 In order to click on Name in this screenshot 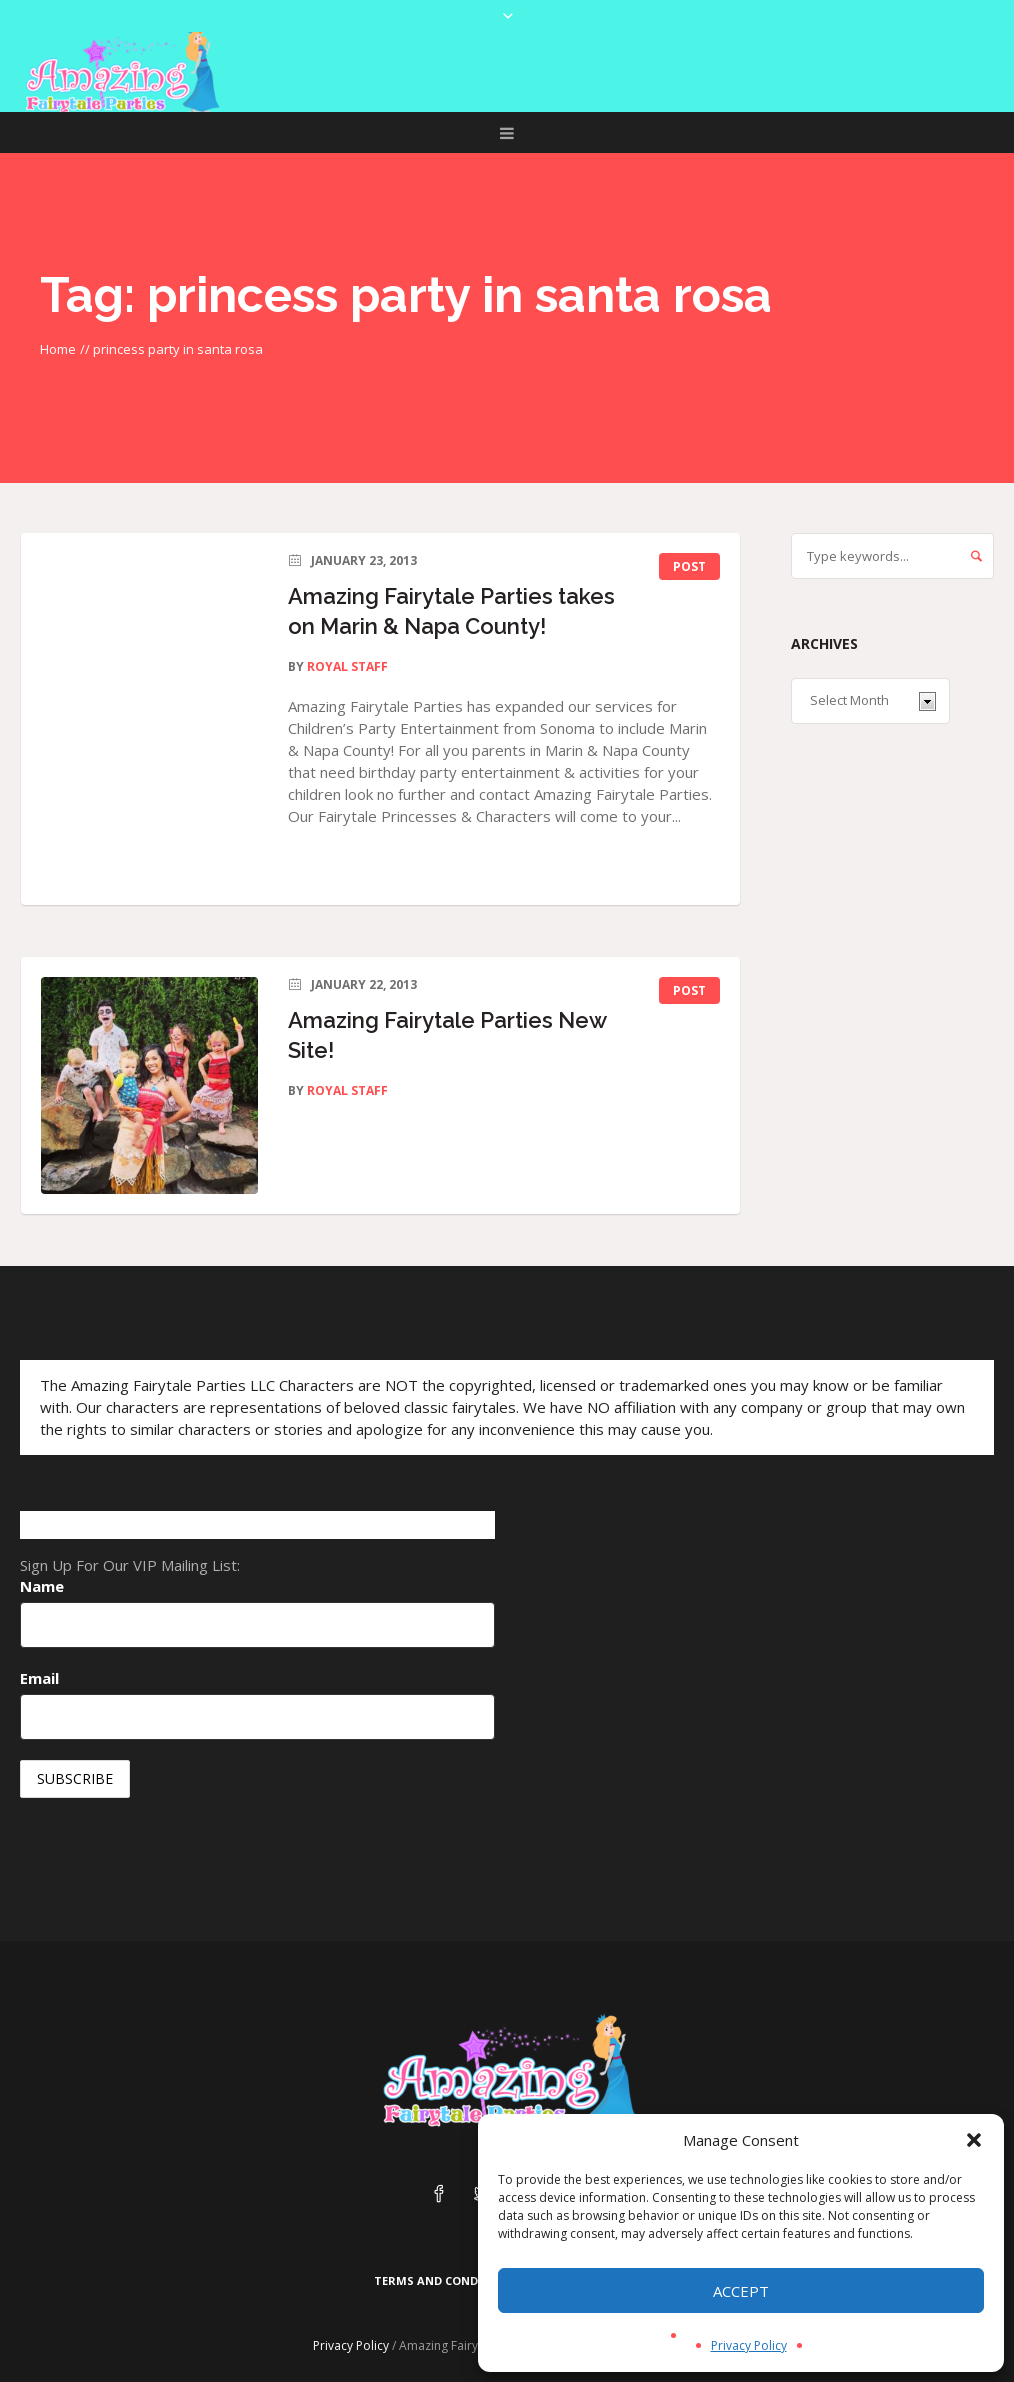, I will do `click(42, 1586)`.